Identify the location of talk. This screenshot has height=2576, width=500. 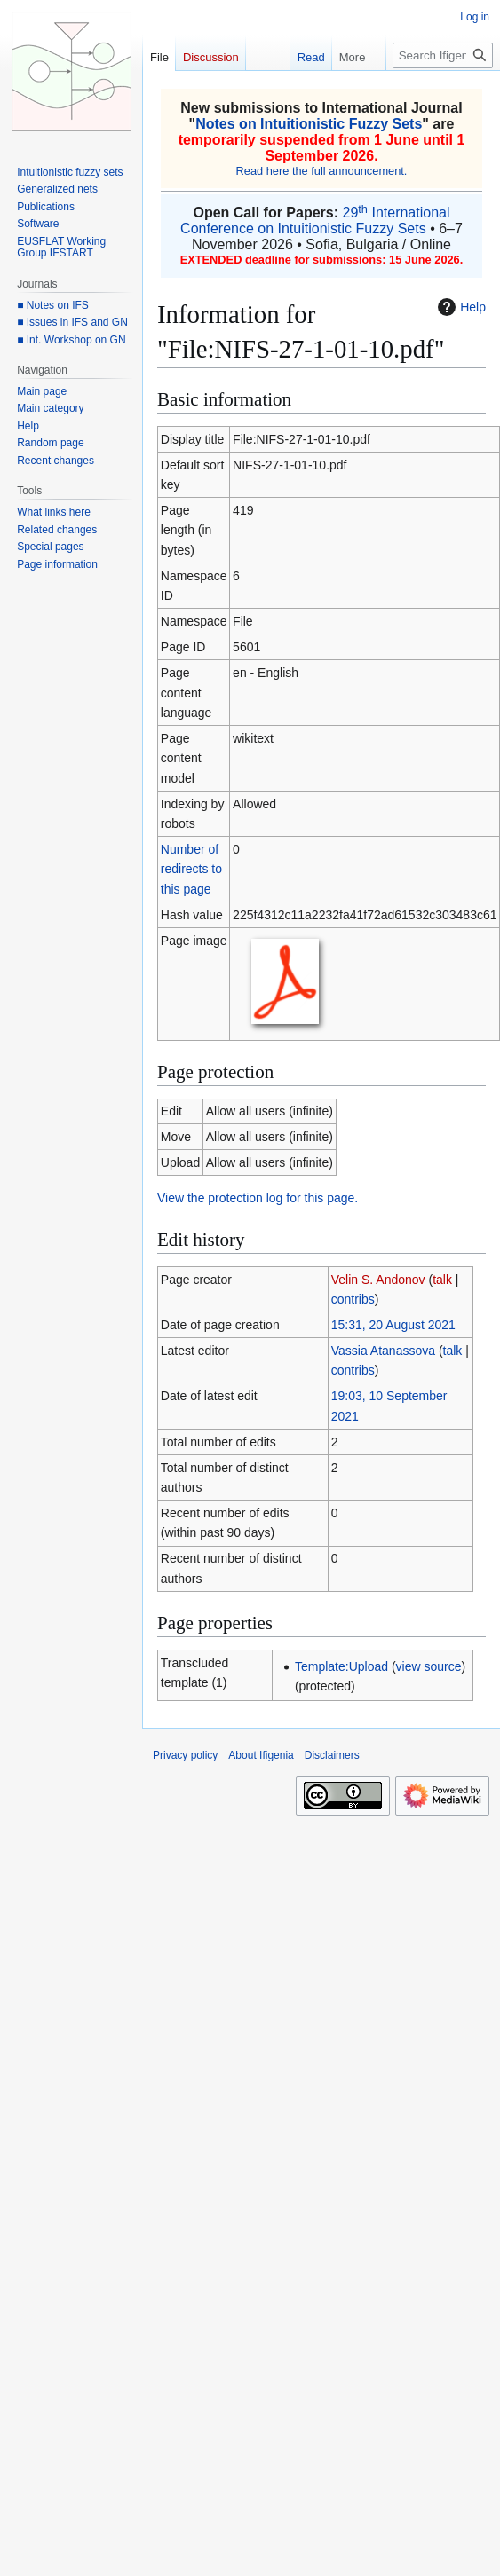
(442, 1279).